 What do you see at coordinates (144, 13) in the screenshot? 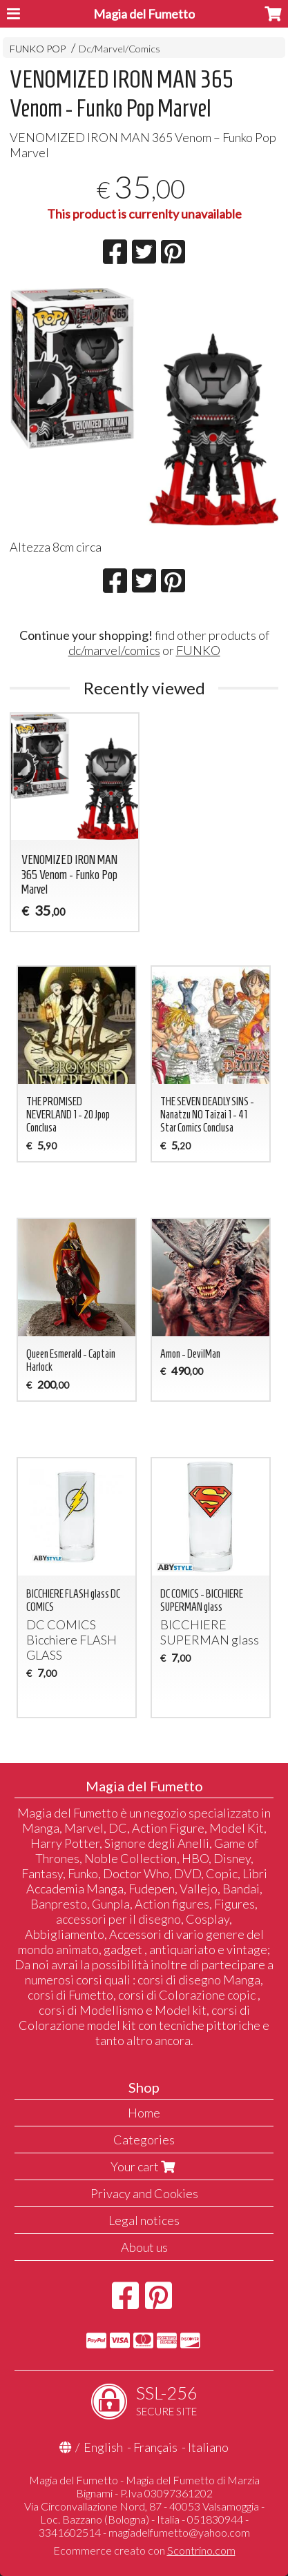
I see `Magia del Fumetto` at bounding box center [144, 13].